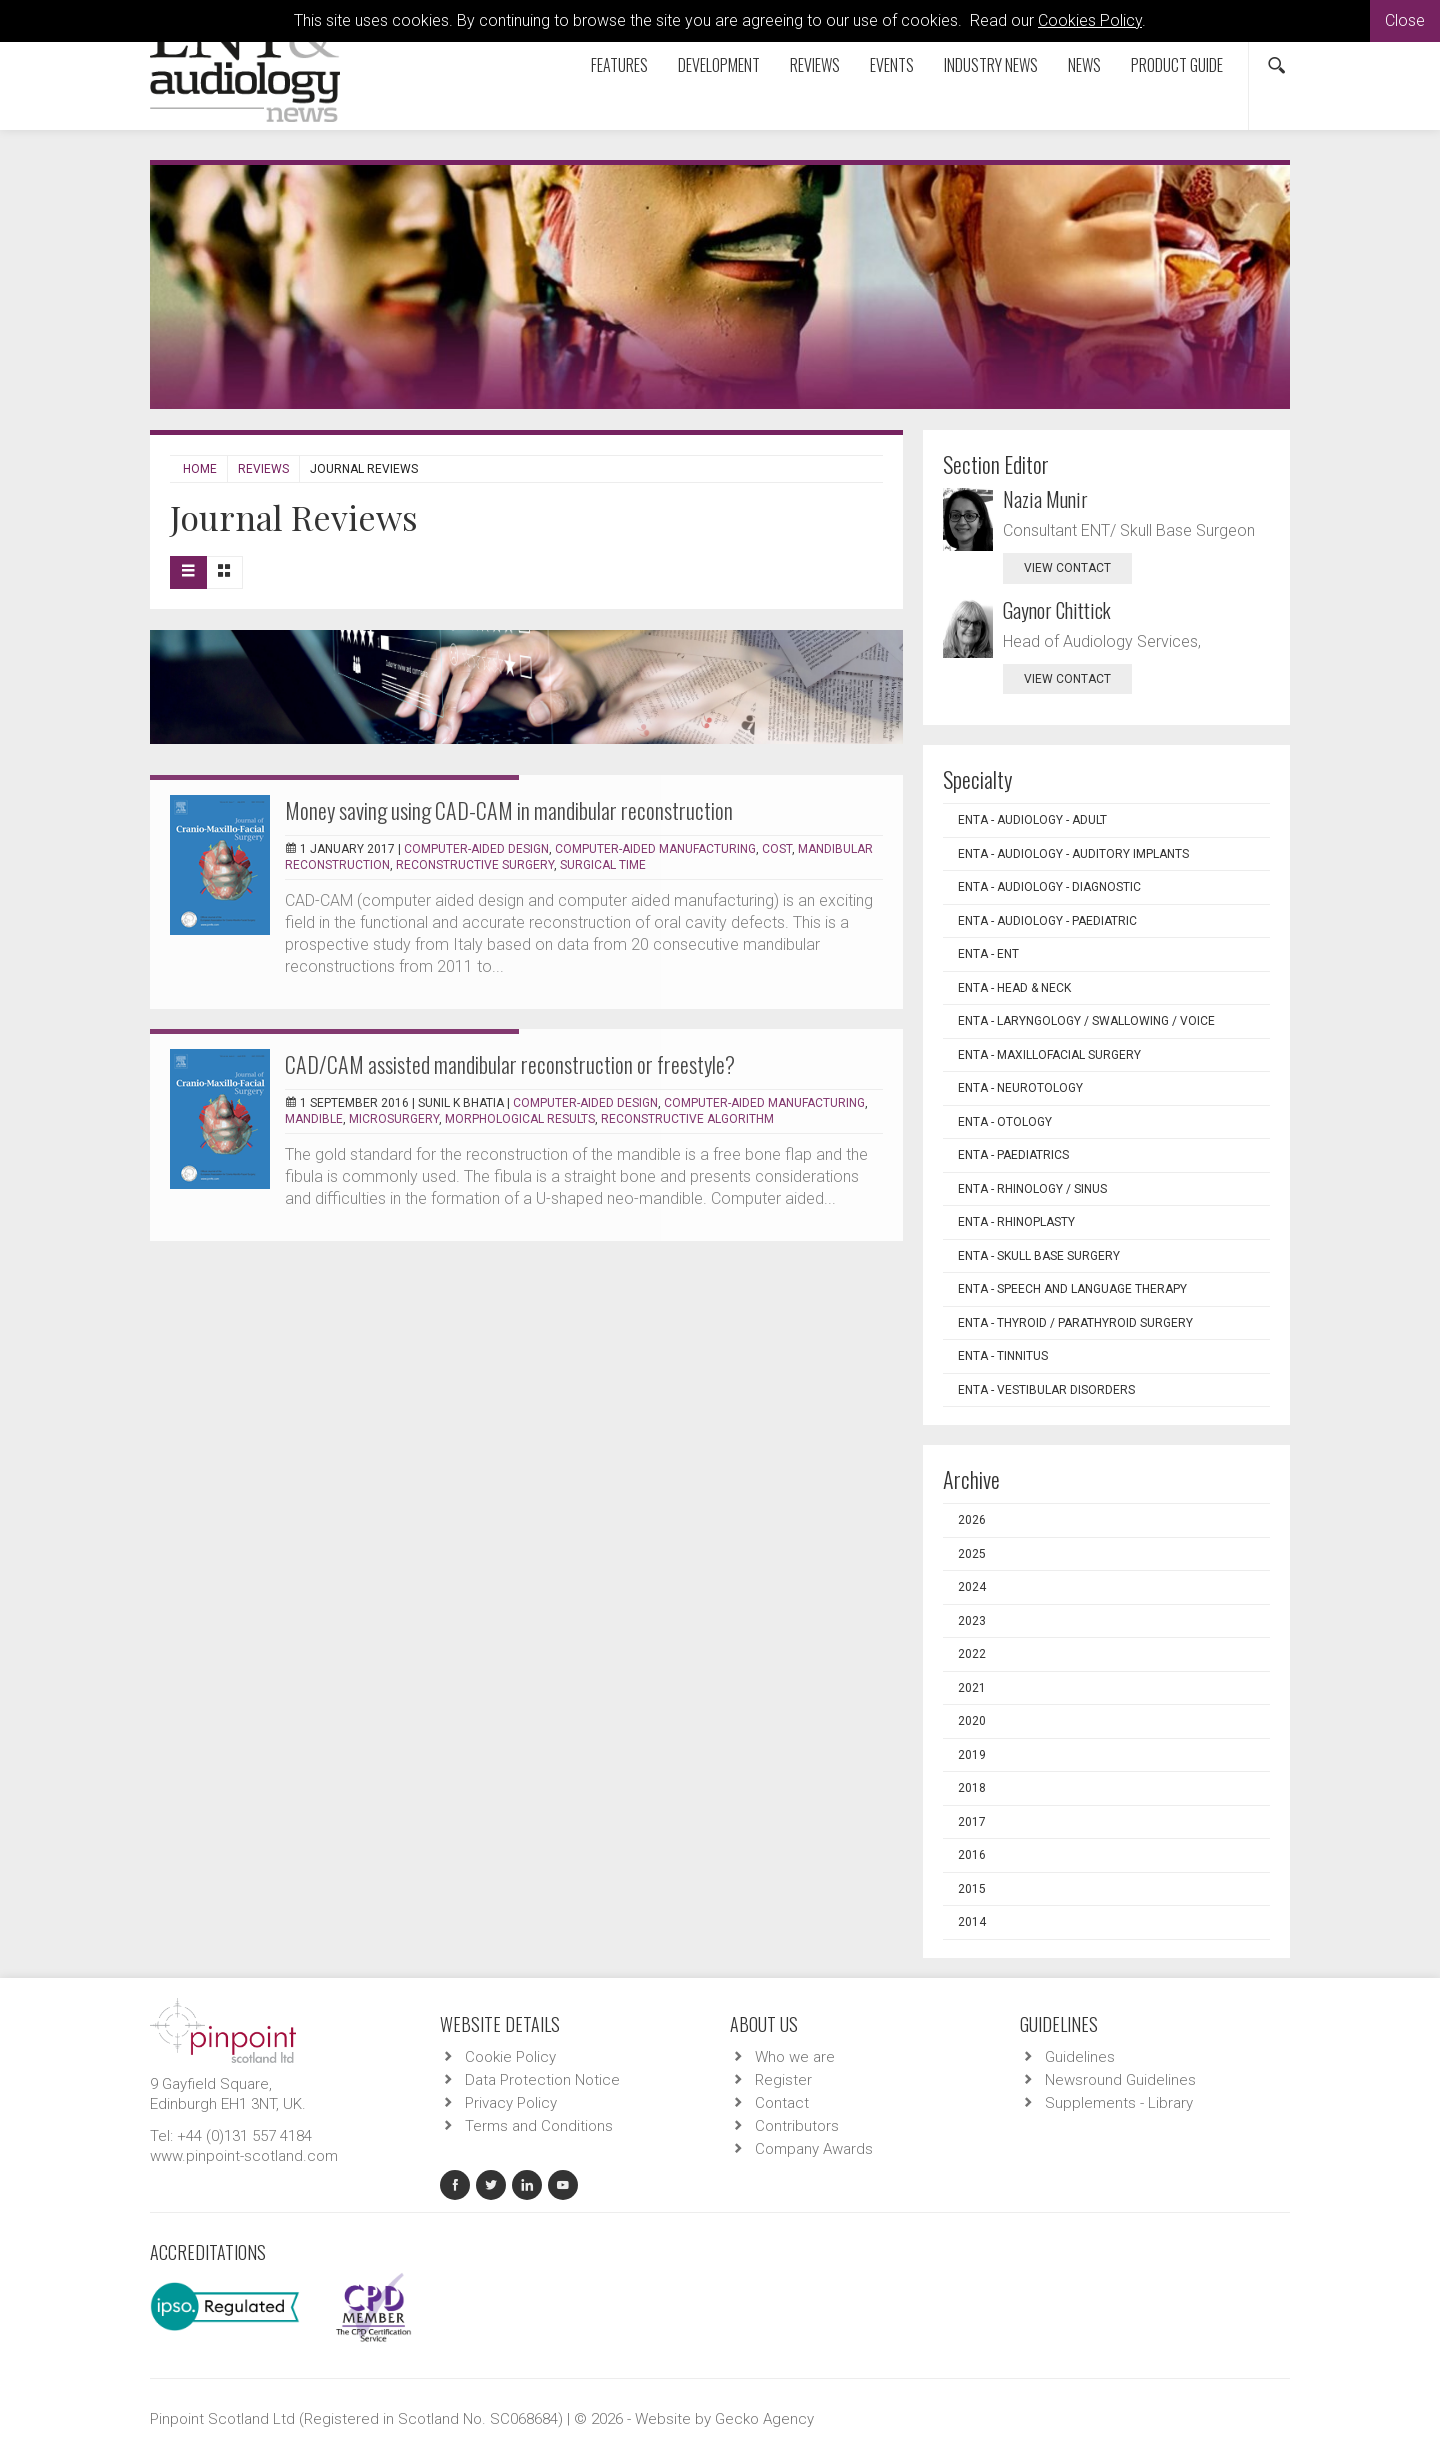  Describe the element at coordinates (795, 2057) in the screenshot. I see `Who we are` at that location.